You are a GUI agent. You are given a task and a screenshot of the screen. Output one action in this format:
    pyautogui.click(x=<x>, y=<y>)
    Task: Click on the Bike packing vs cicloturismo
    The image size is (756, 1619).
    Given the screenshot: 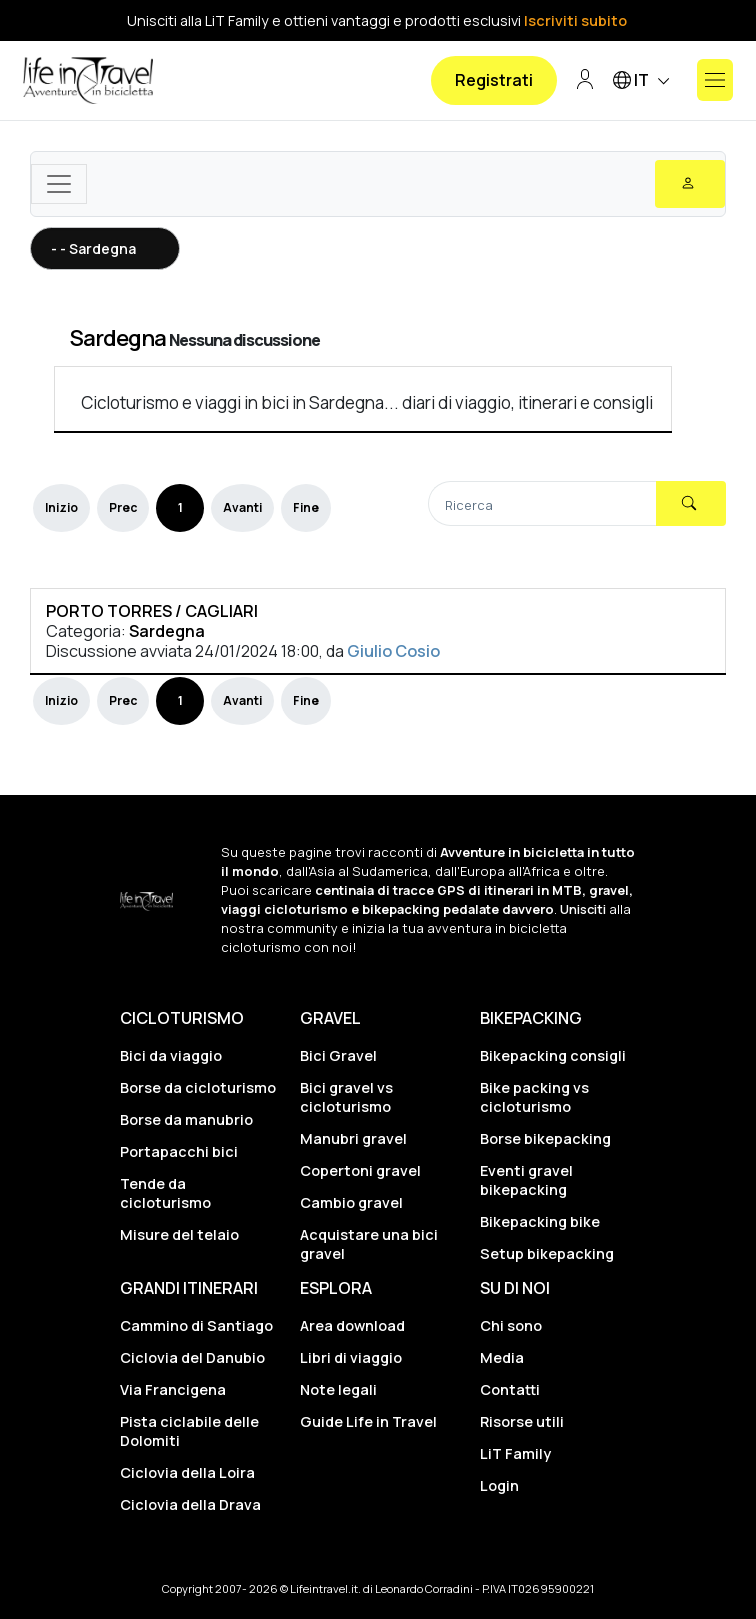 What is the action you would take?
    pyautogui.click(x=534, y=1097)
    